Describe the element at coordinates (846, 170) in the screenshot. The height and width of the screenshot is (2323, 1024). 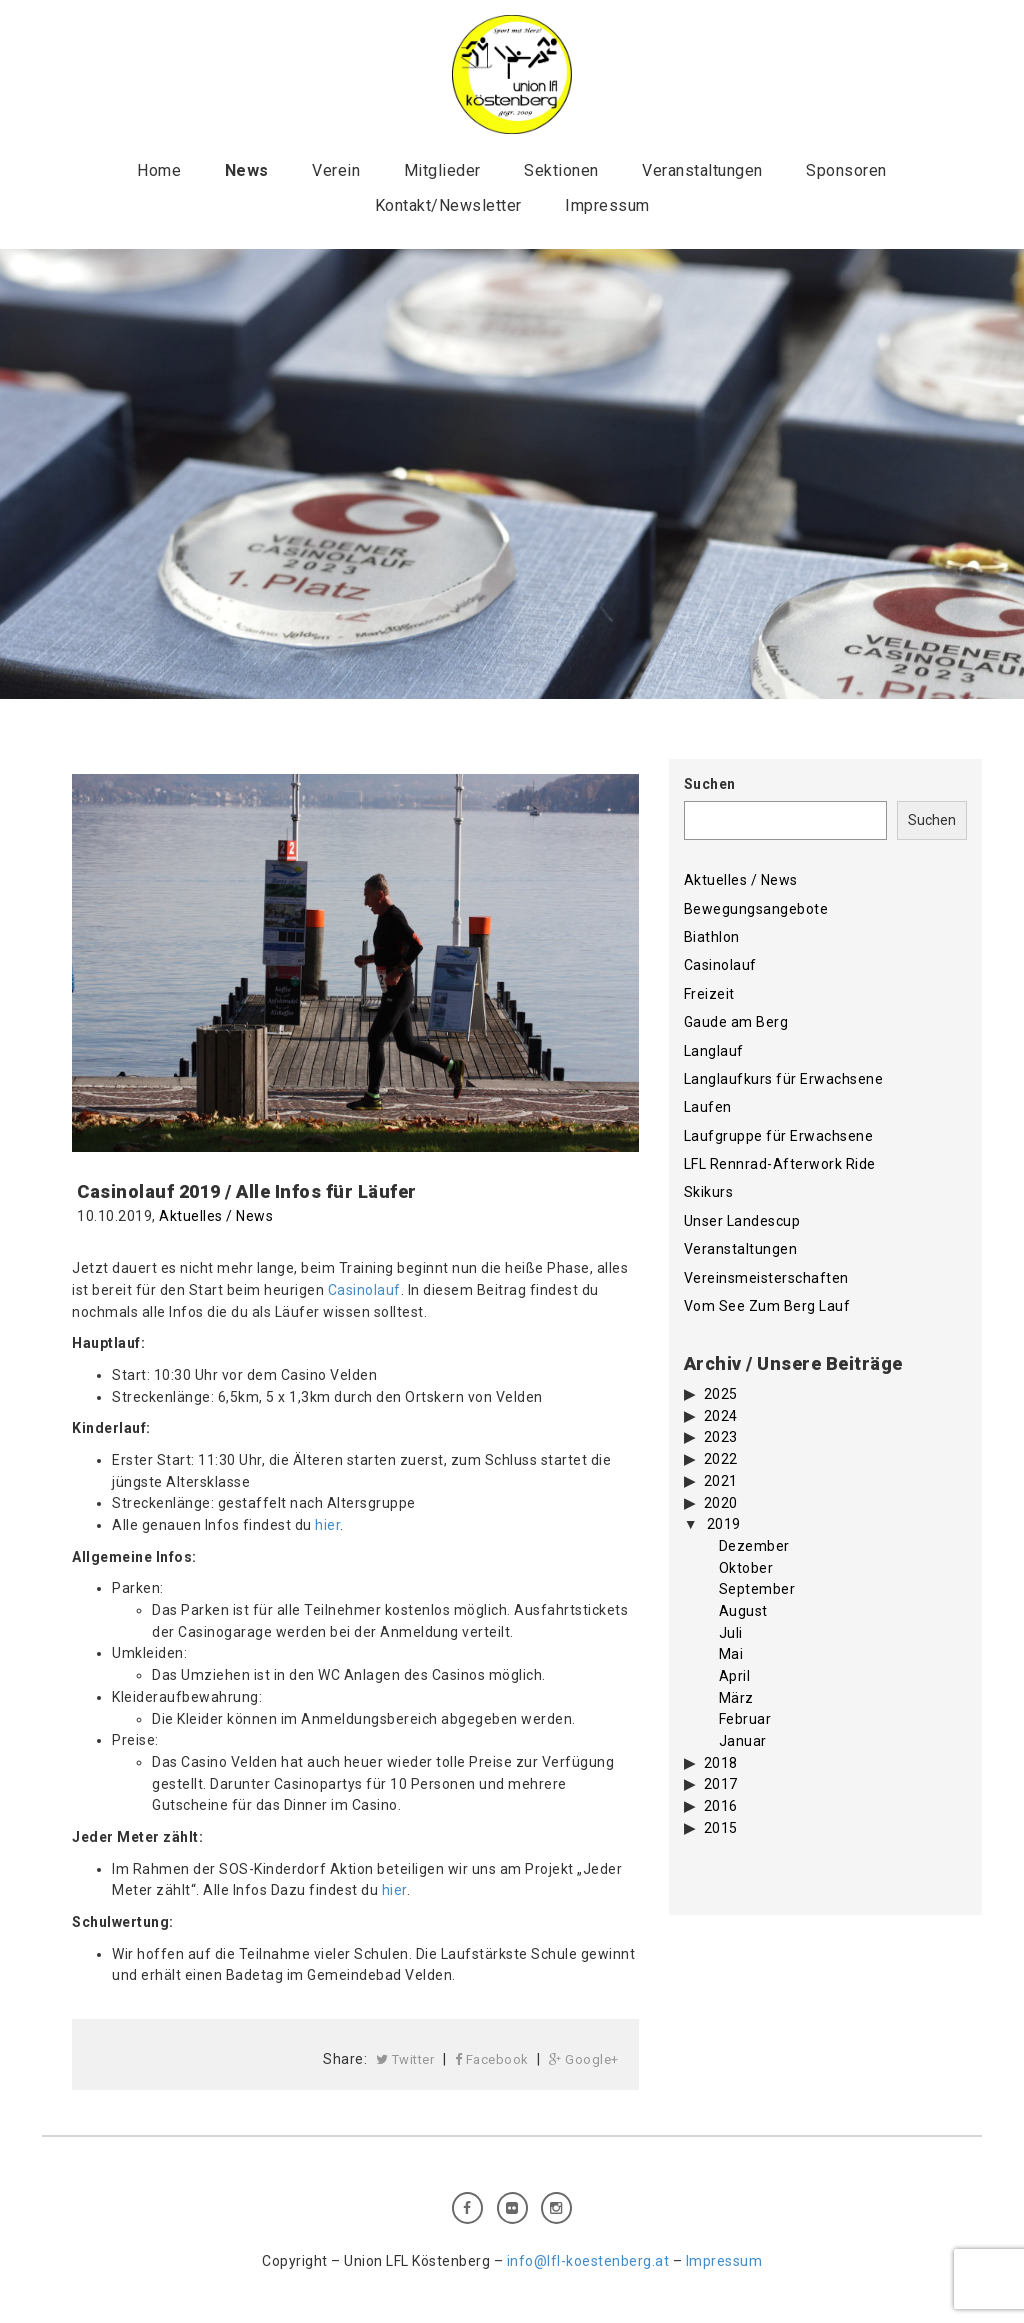
I see `Sponsoren` at that location.